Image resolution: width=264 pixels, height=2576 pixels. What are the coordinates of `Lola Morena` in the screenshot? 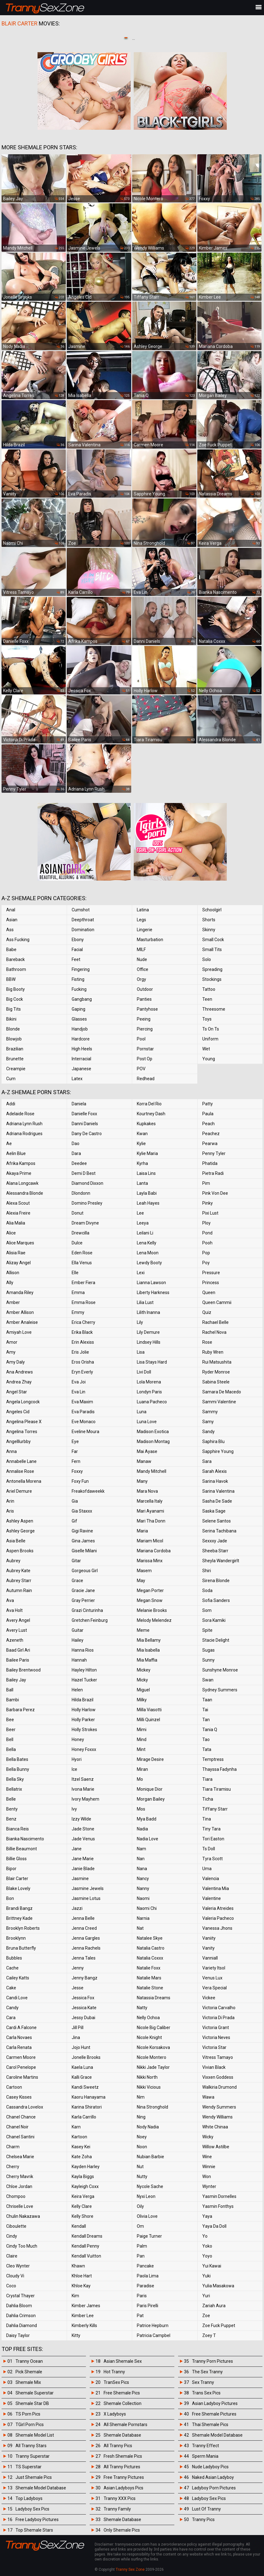 It's located at (149, 1381).